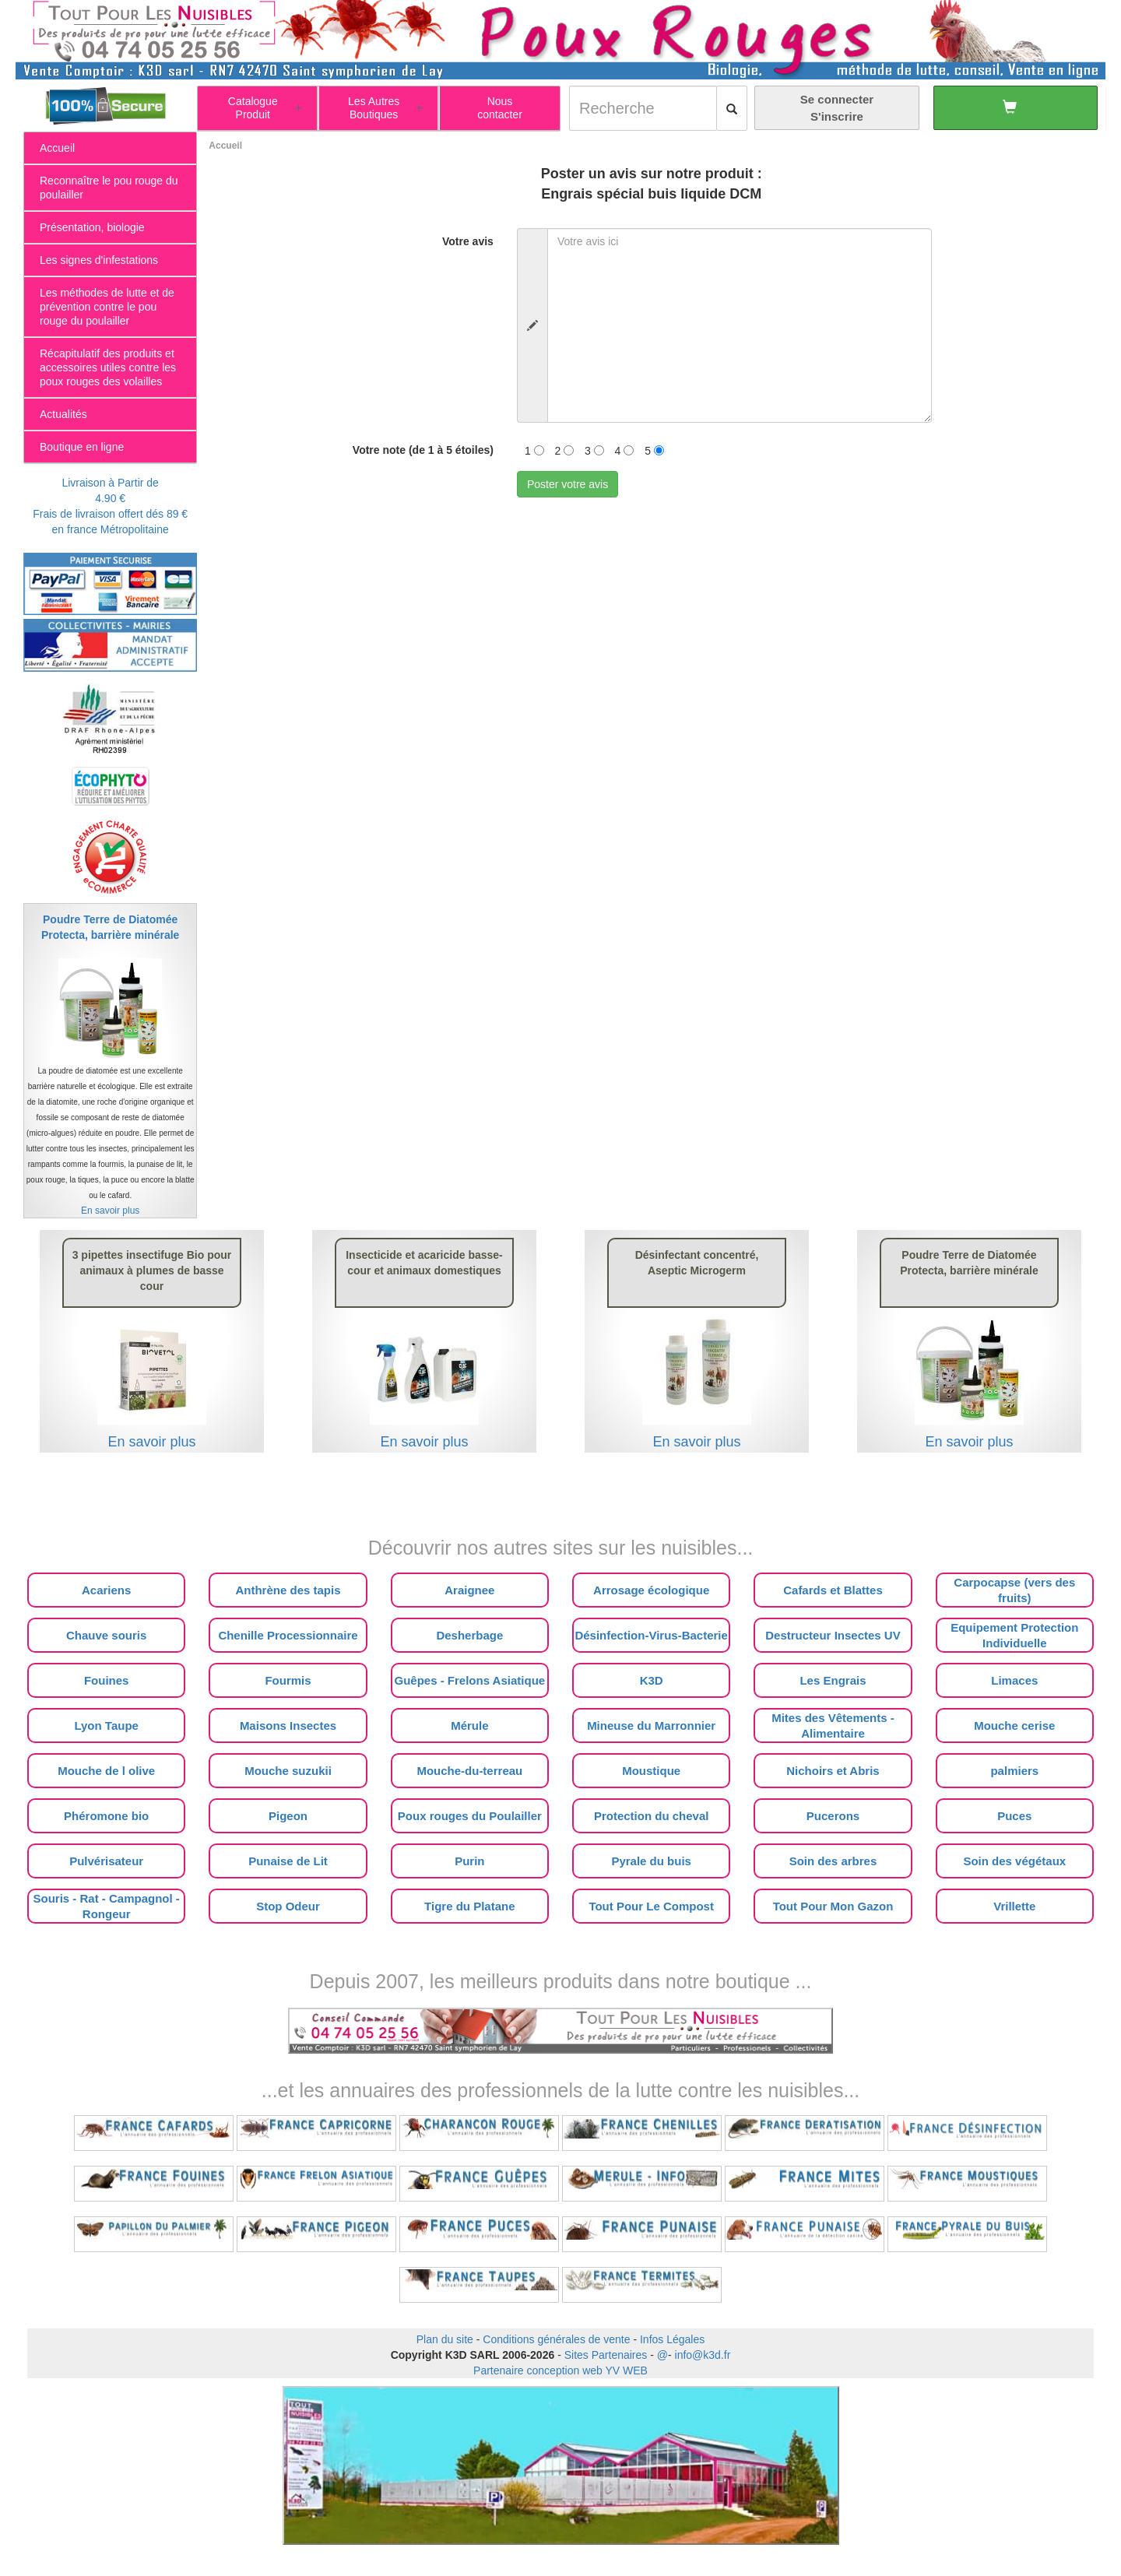  Describe the element at coordinates (606, 2355) in the screenshot. I see `Sites Partenaires` at that location.